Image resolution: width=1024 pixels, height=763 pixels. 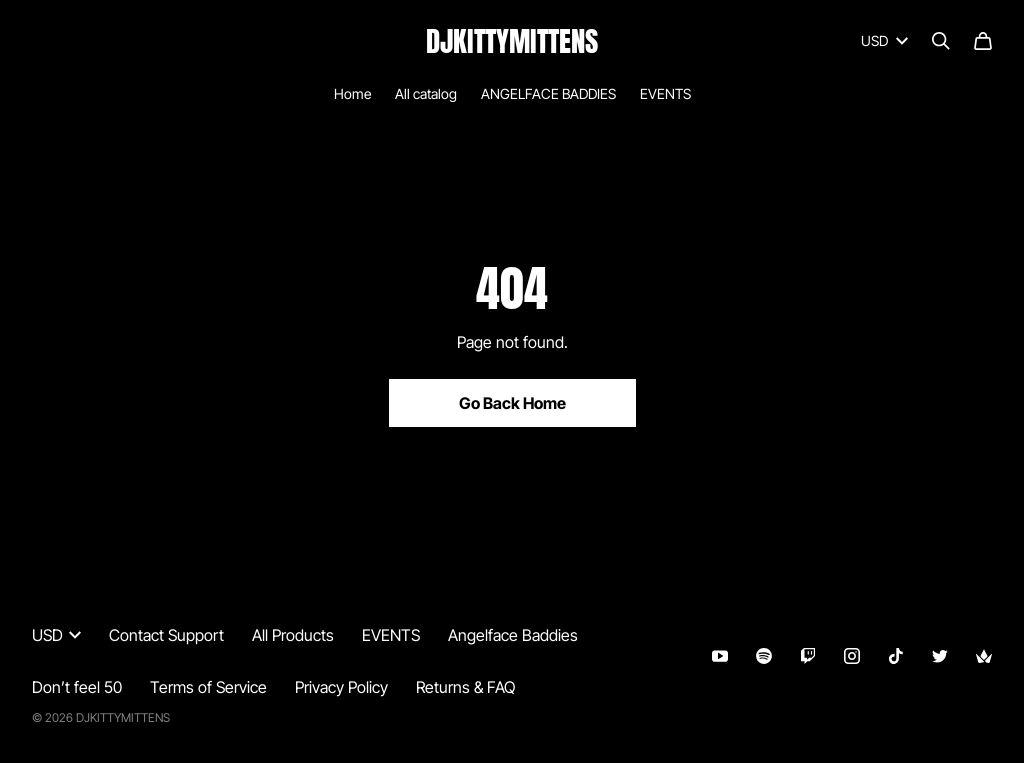 I want to click on USD, so click(x=884, y=40).